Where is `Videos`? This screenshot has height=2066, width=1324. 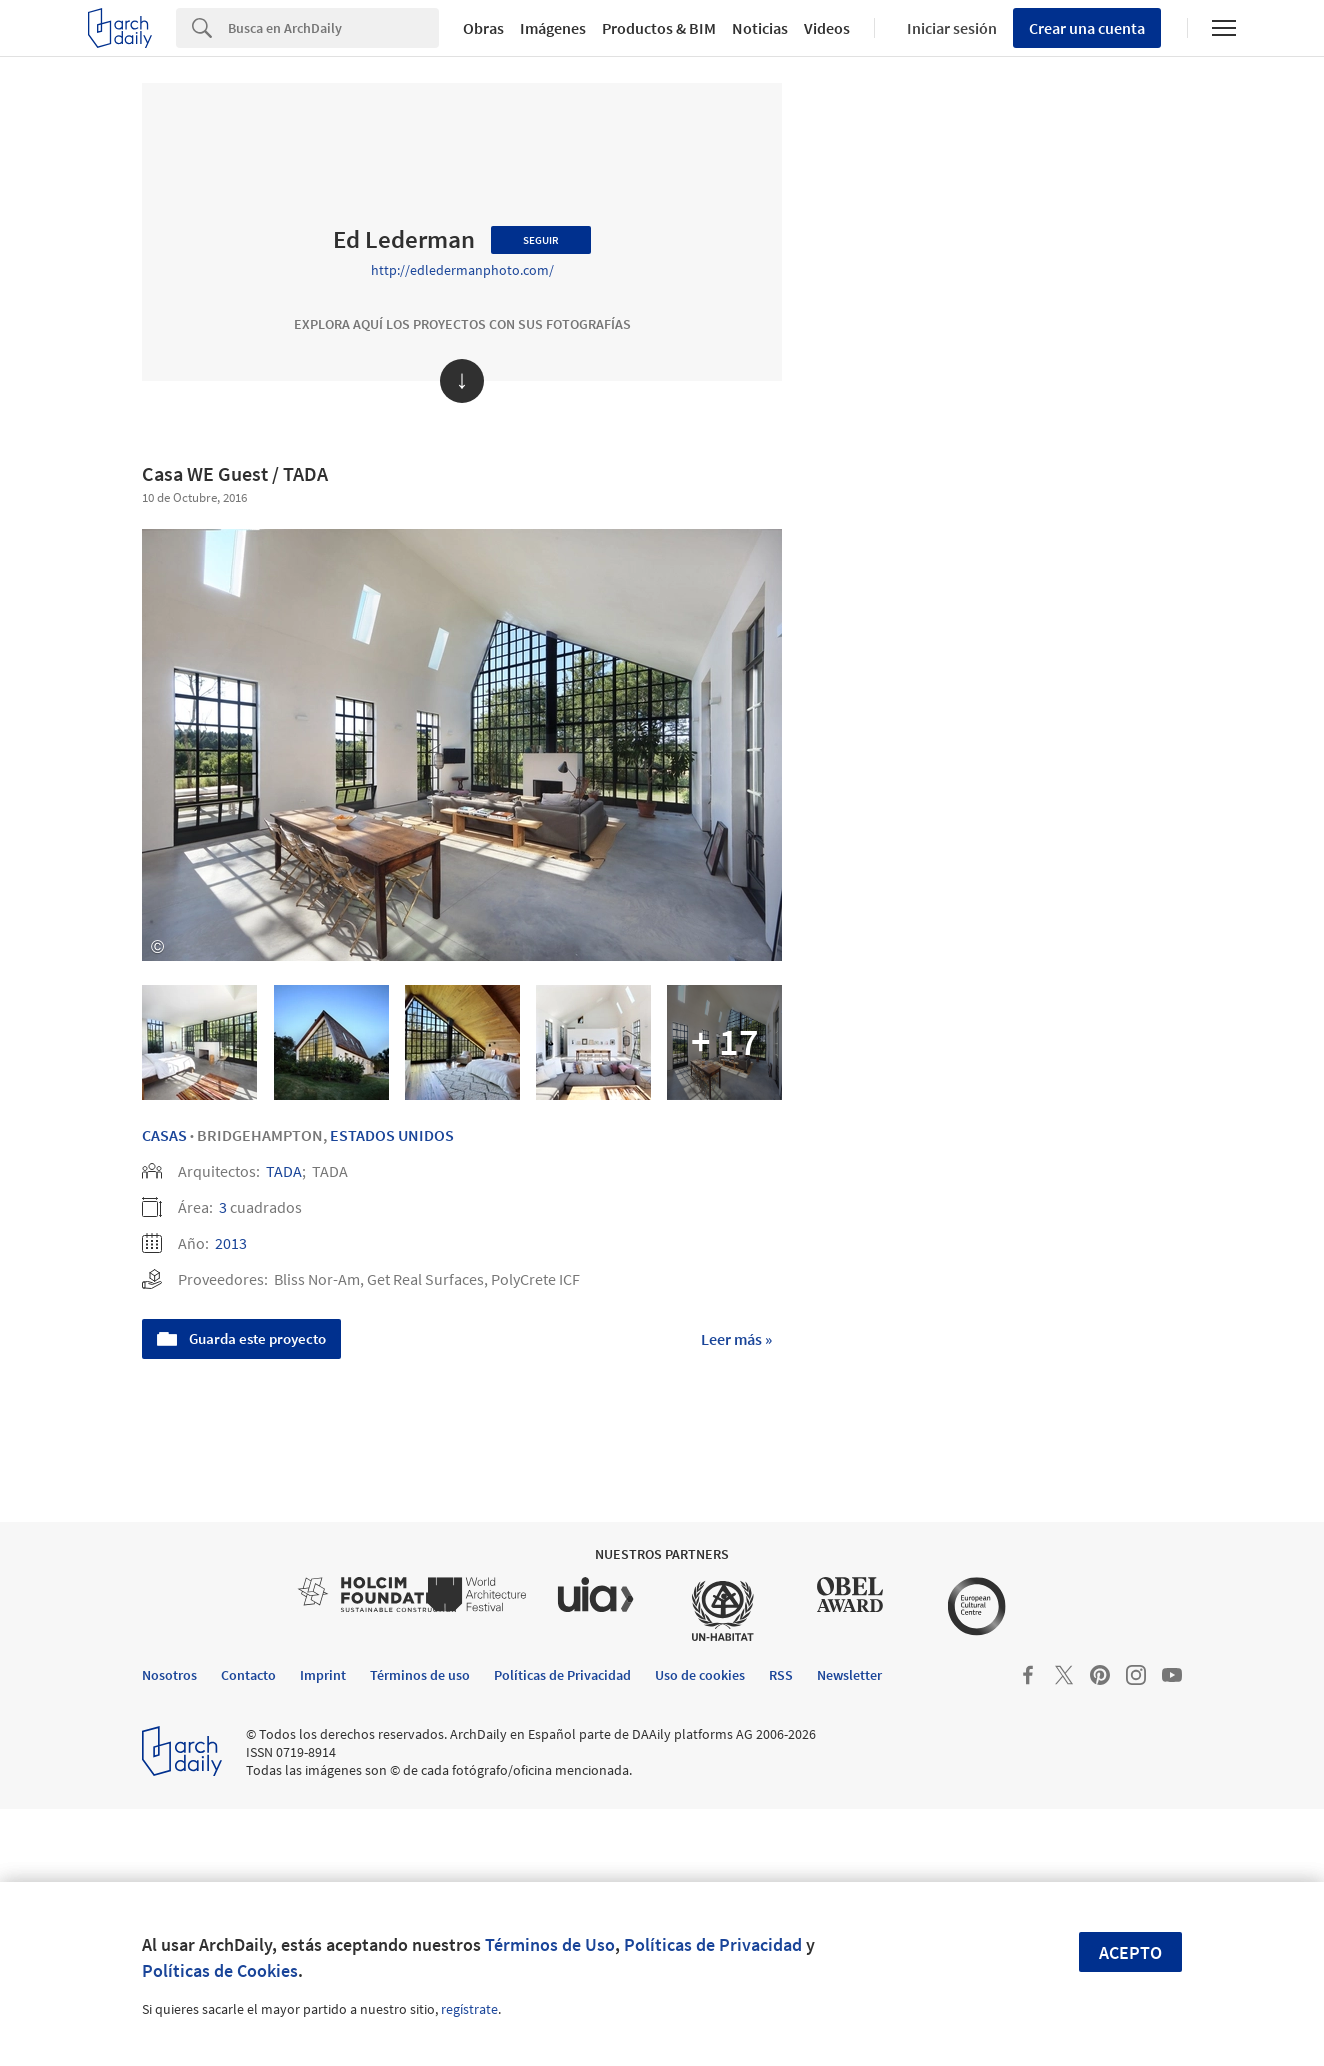
Videos is located at coordinates (827, 28).